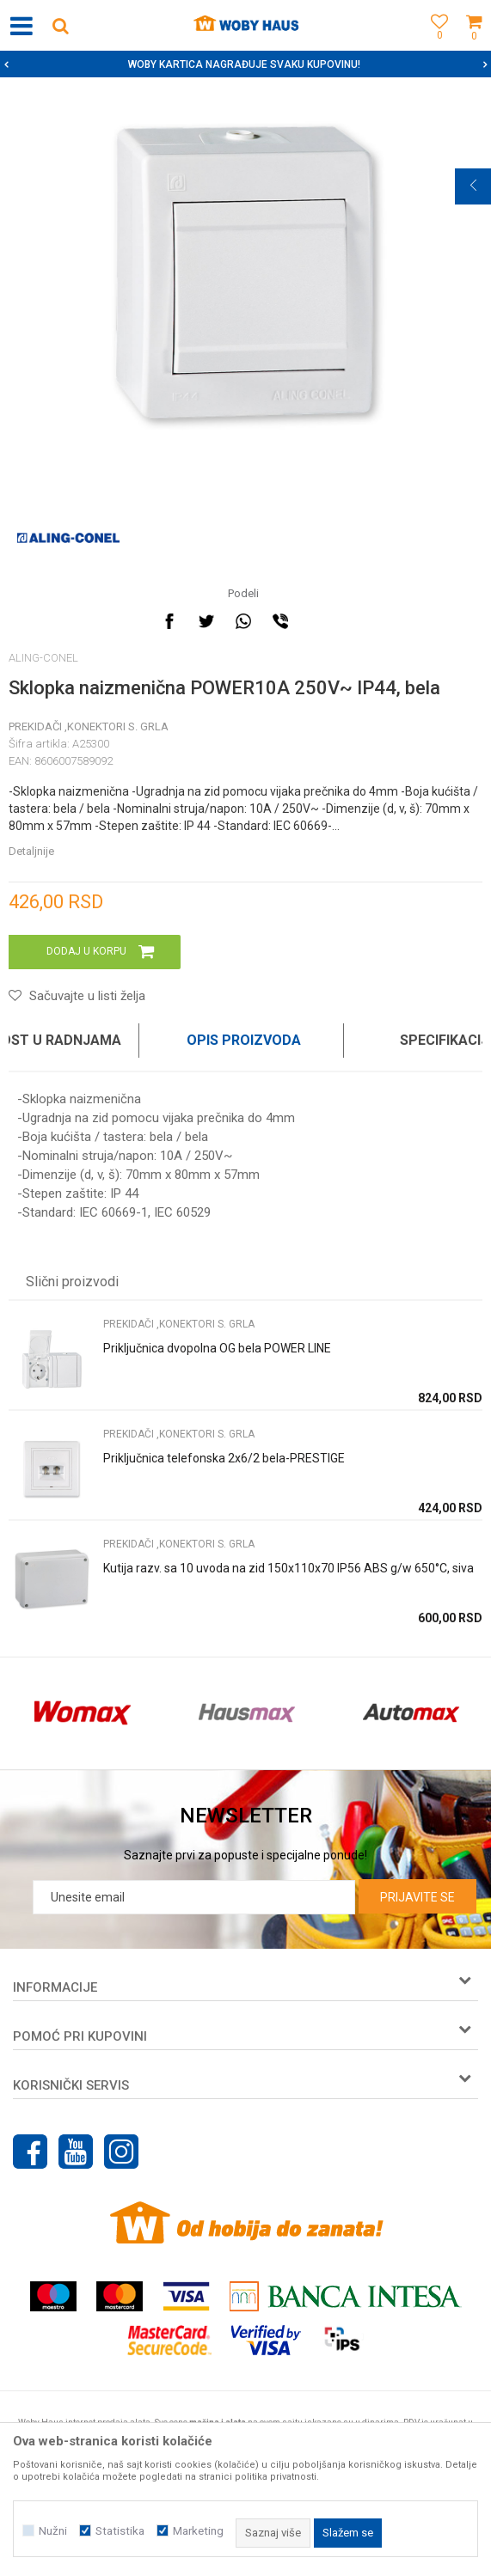 This screenshot has height=2576, width=491. What do you see at coordinates (417, 1897) in the screenshot?
I see `Prijavite se` at bounding box center [417, 1897].